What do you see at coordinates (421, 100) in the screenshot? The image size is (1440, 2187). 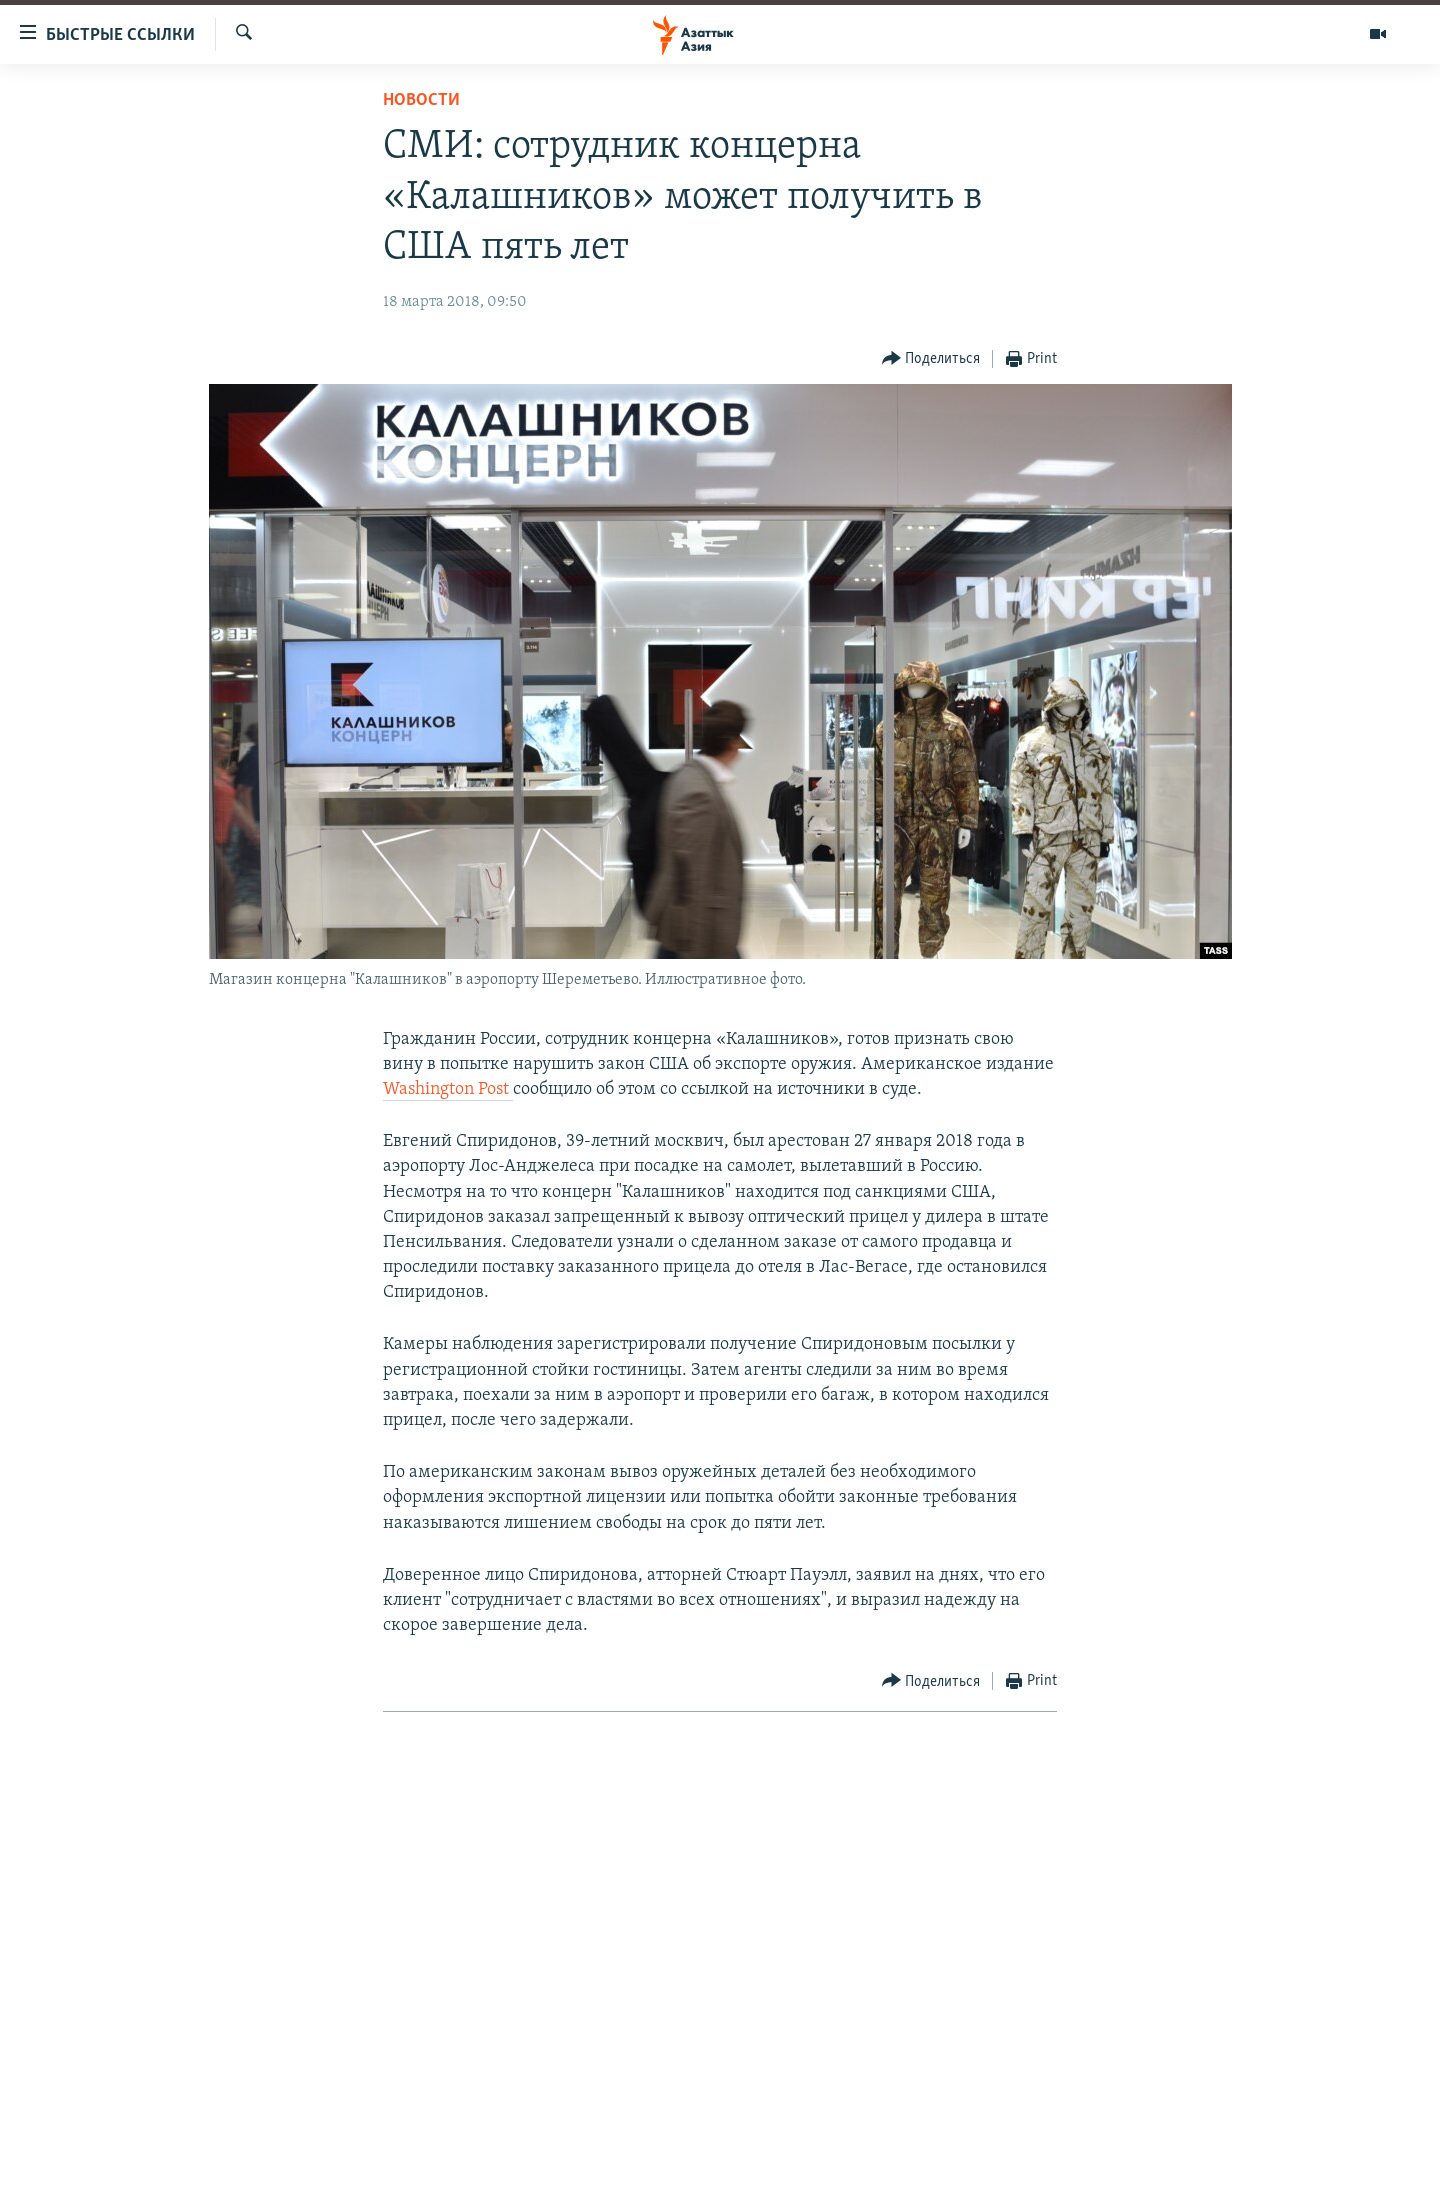 I see `Новости` at bounding box center [421, 100].